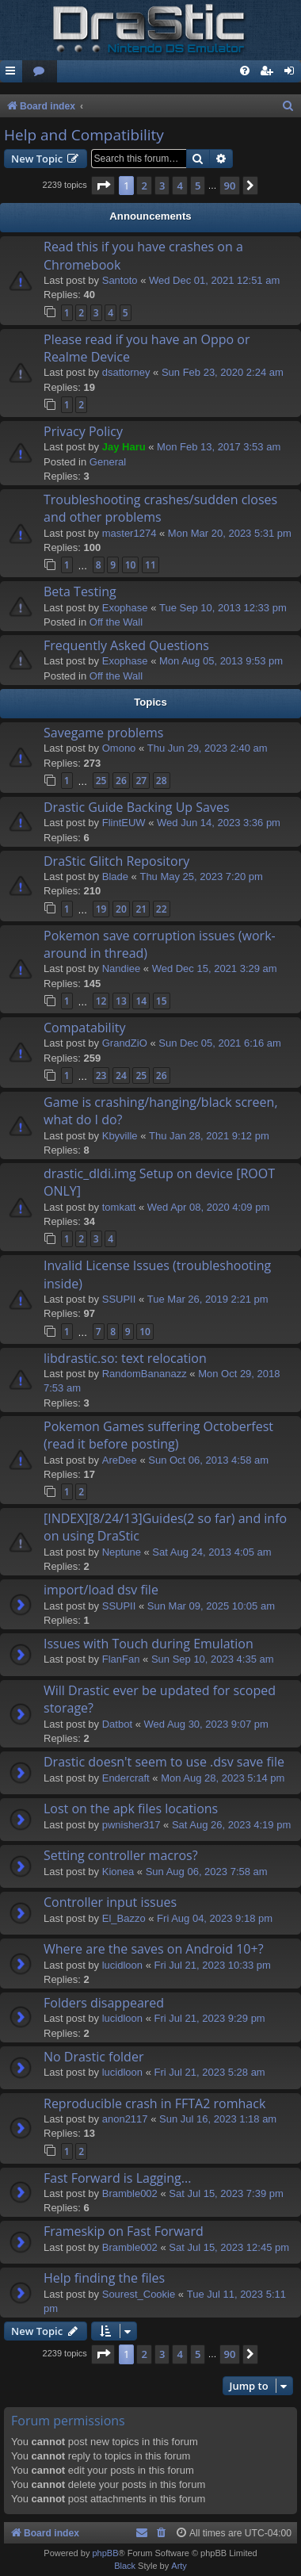 This screenshot has height=2576, width=301. What do you see at coordinates (211, 1552) in the screenshot?
I see `Sat Aug 24, 2013 4:05 am` at bounding box center [211, 1552].